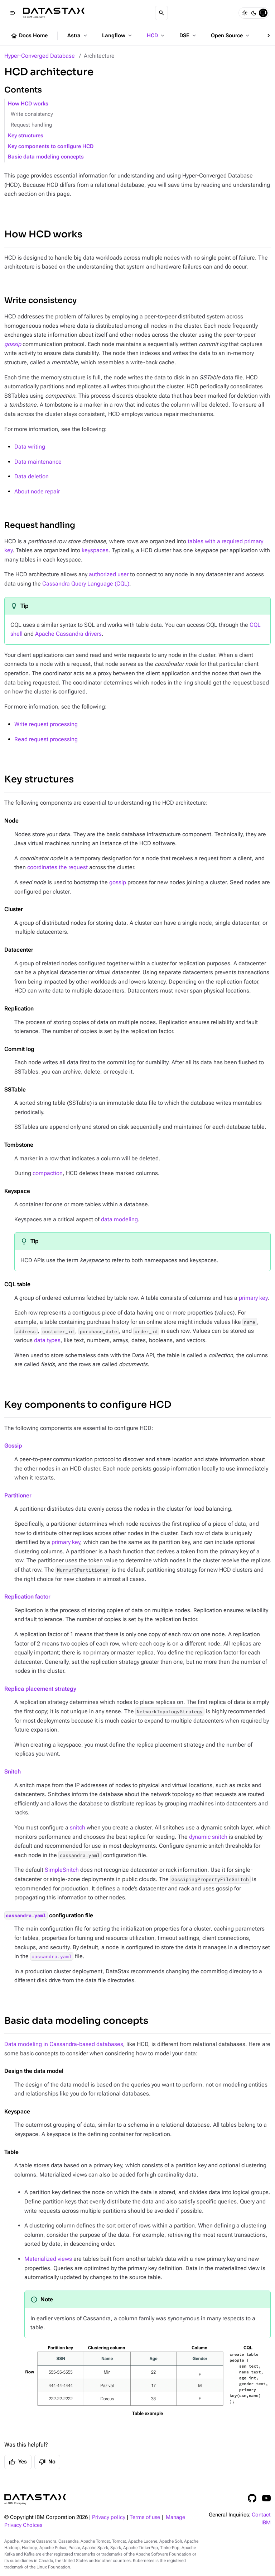  I want to click on Materialized views, so click(48, 2258).